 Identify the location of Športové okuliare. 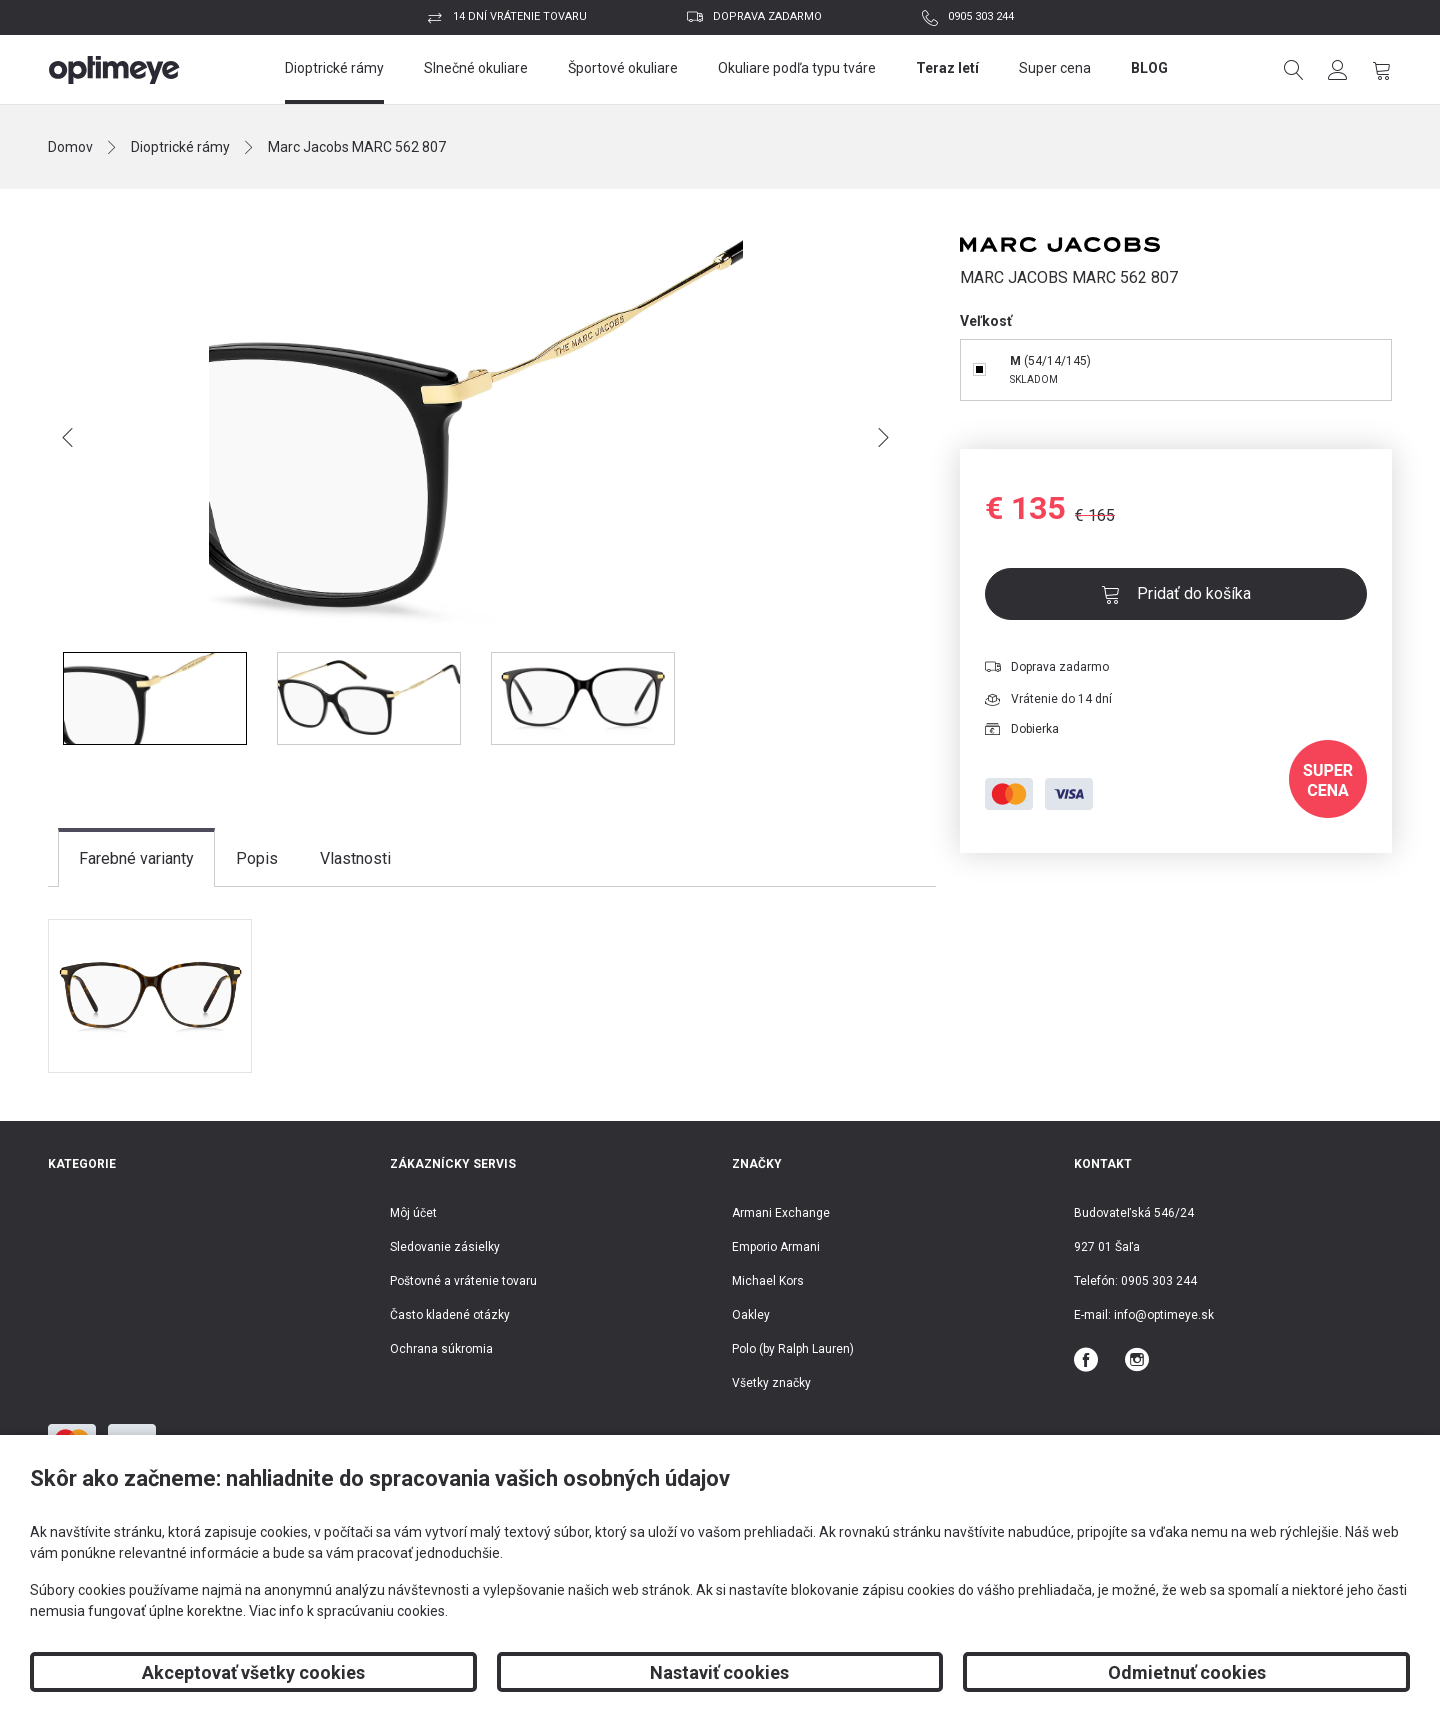
(623, 68).